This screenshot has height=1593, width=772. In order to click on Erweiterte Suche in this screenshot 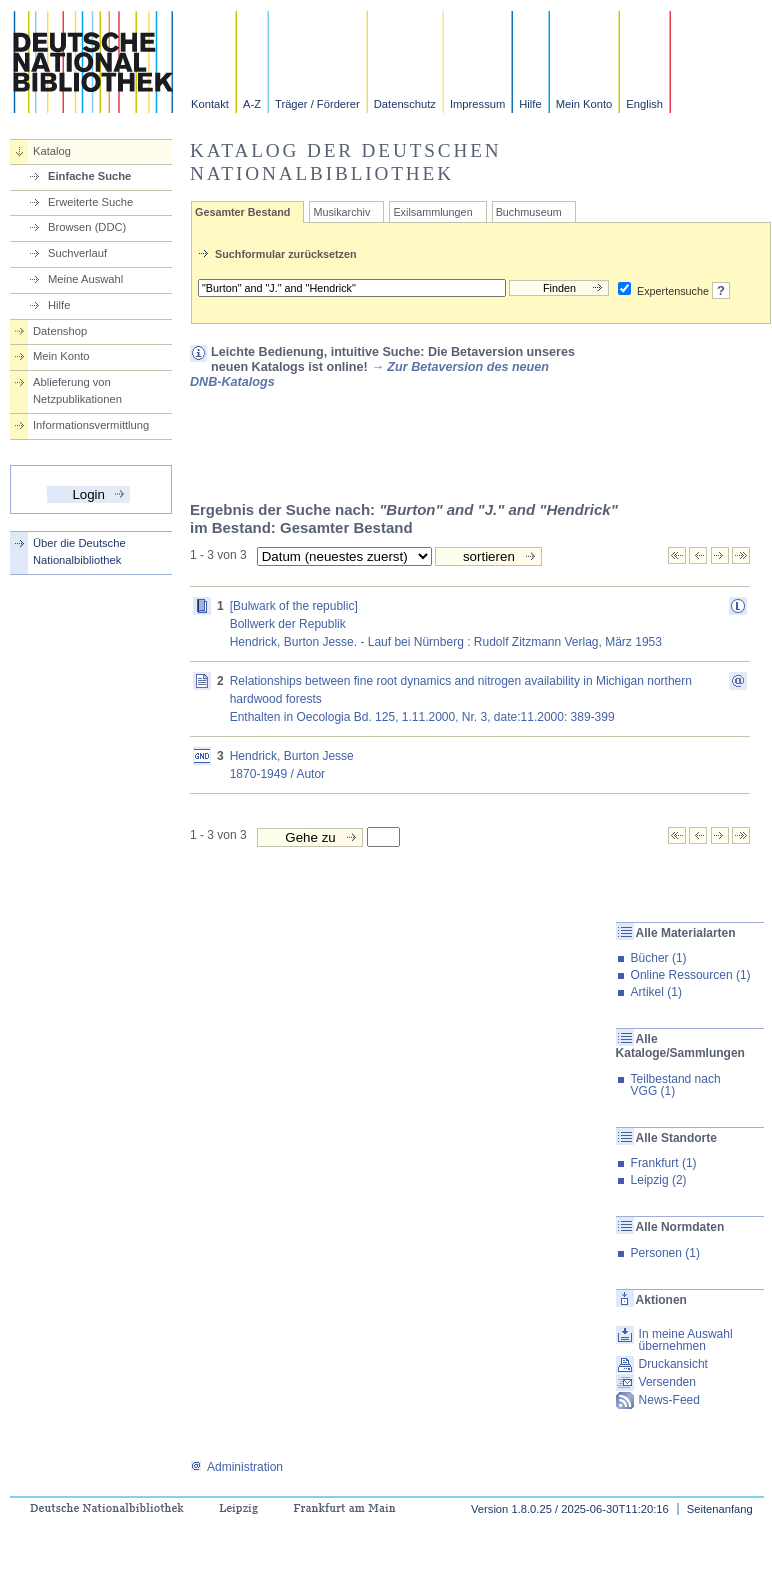, I will do `click(90, 202)`.